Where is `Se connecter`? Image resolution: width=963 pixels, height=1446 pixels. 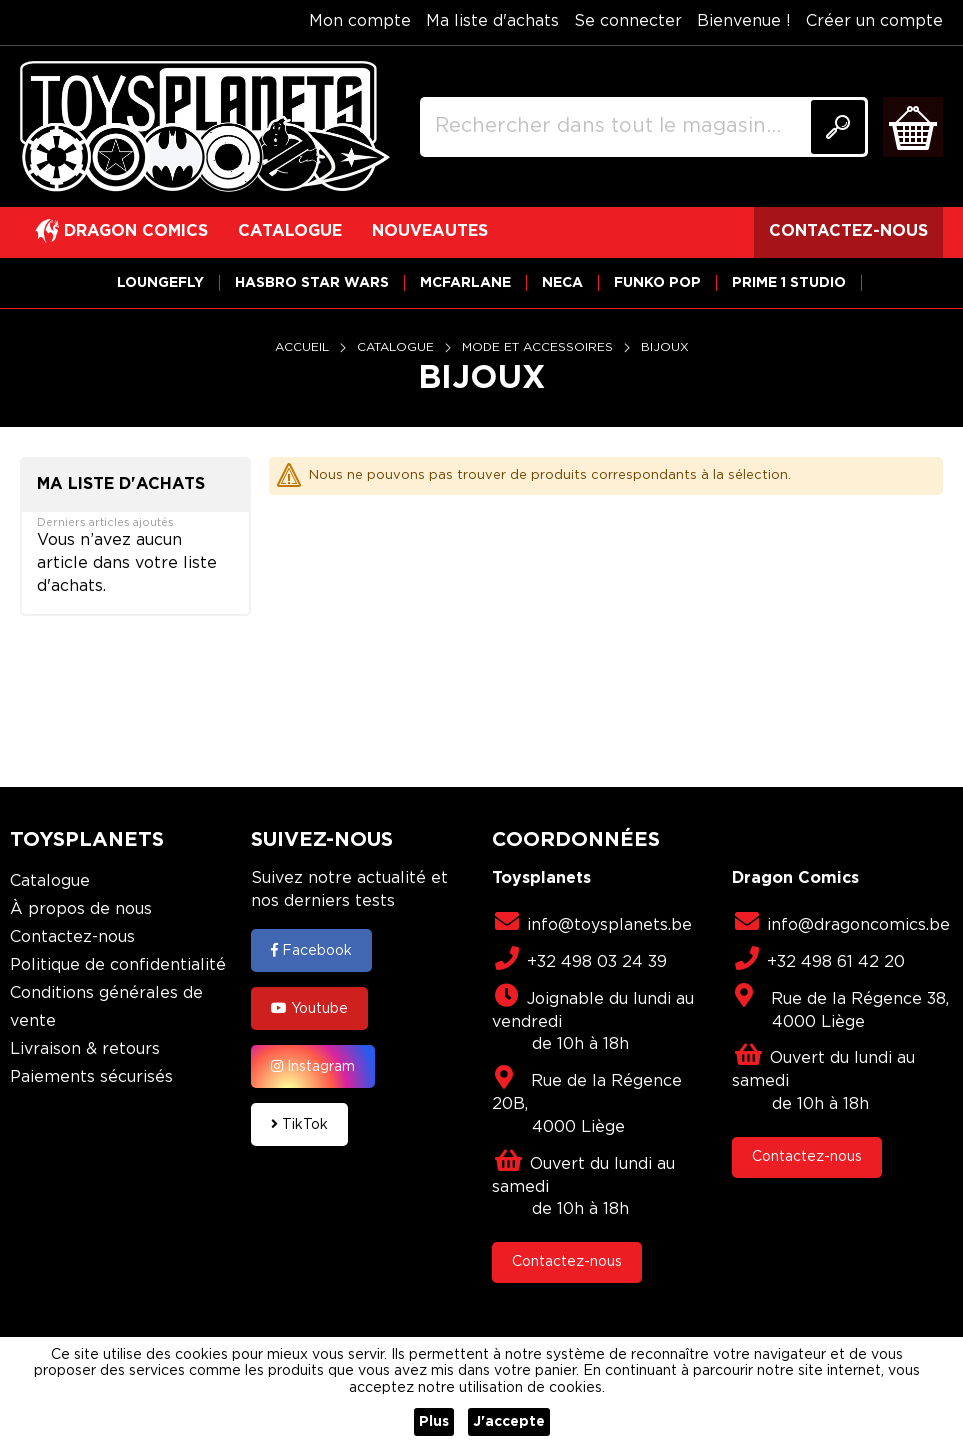 Se connecter is located at coordinates (628, 21).